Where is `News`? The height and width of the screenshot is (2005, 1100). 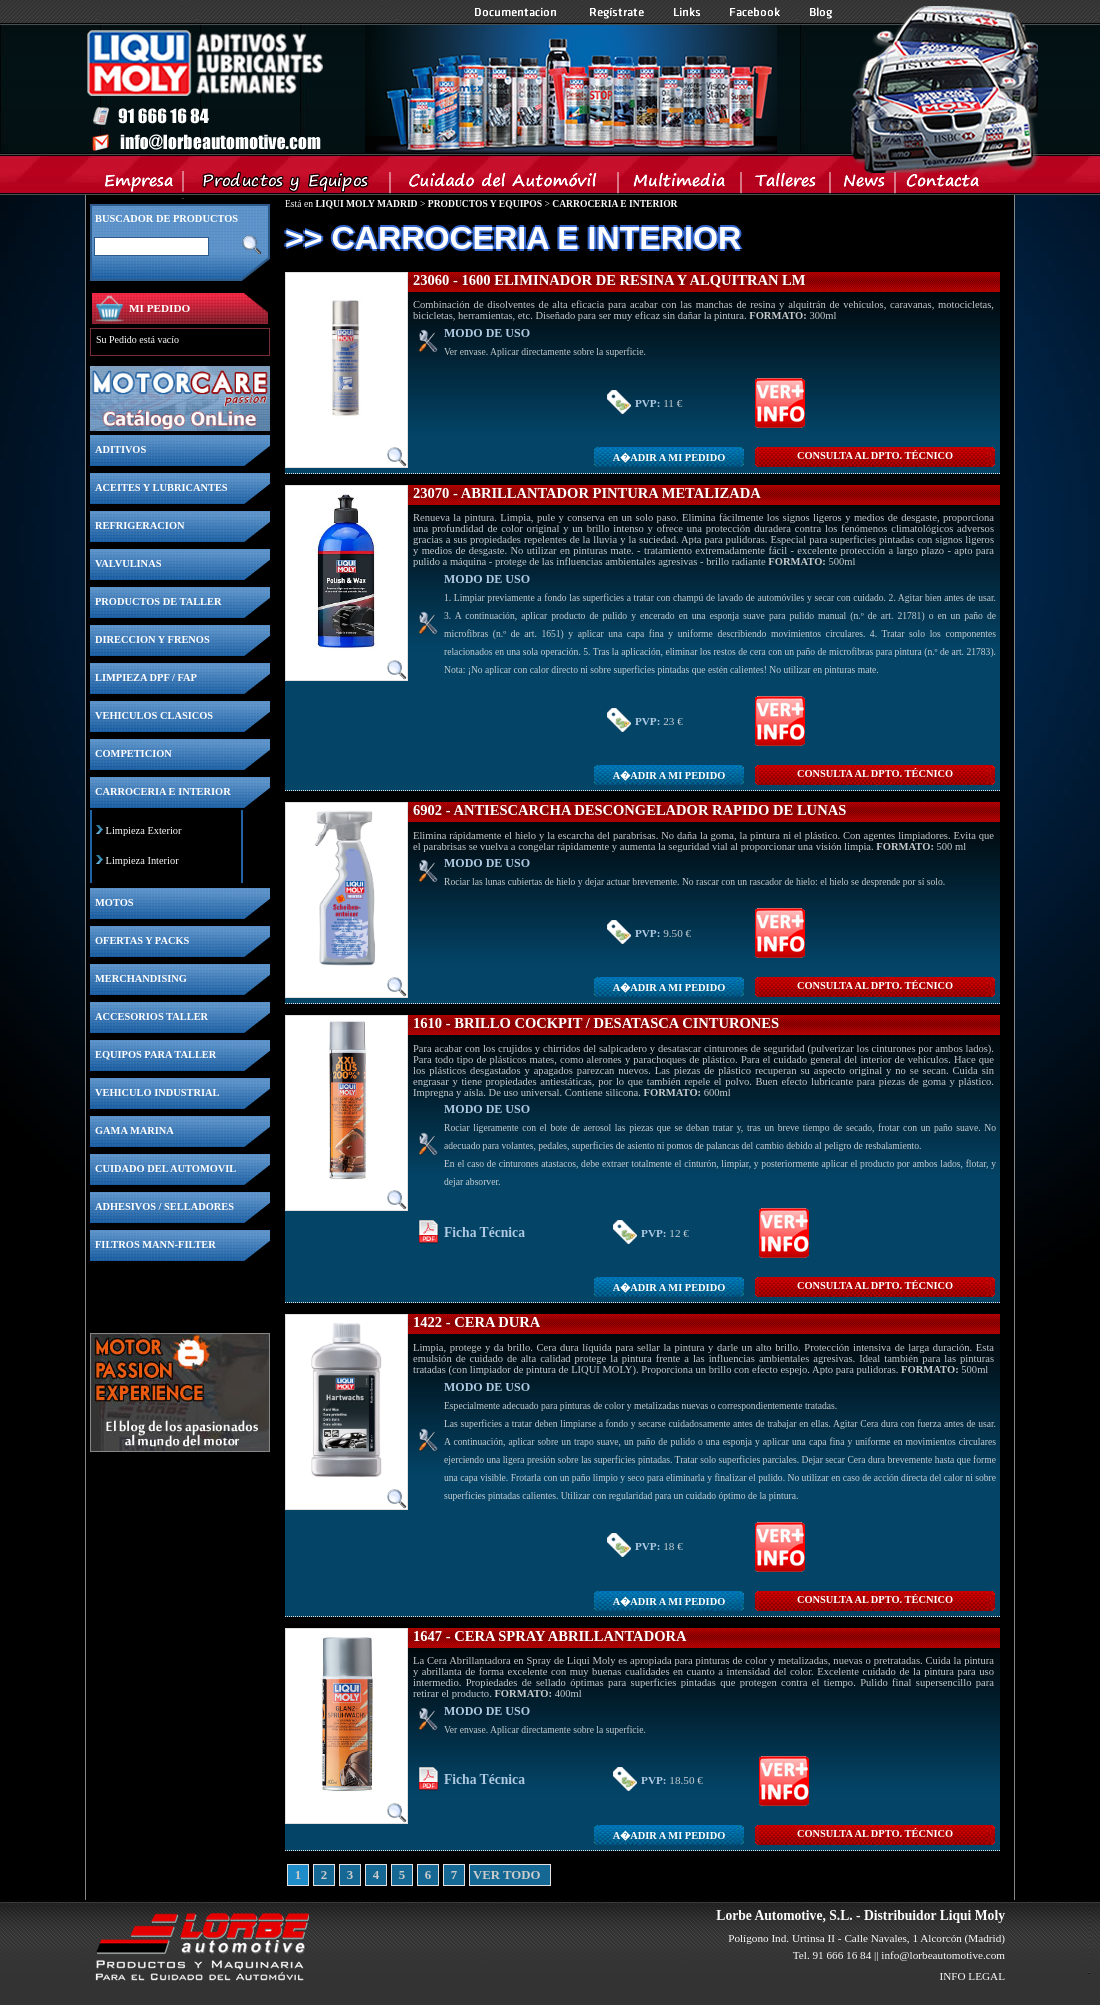 News is located at coordinates (863, 185).